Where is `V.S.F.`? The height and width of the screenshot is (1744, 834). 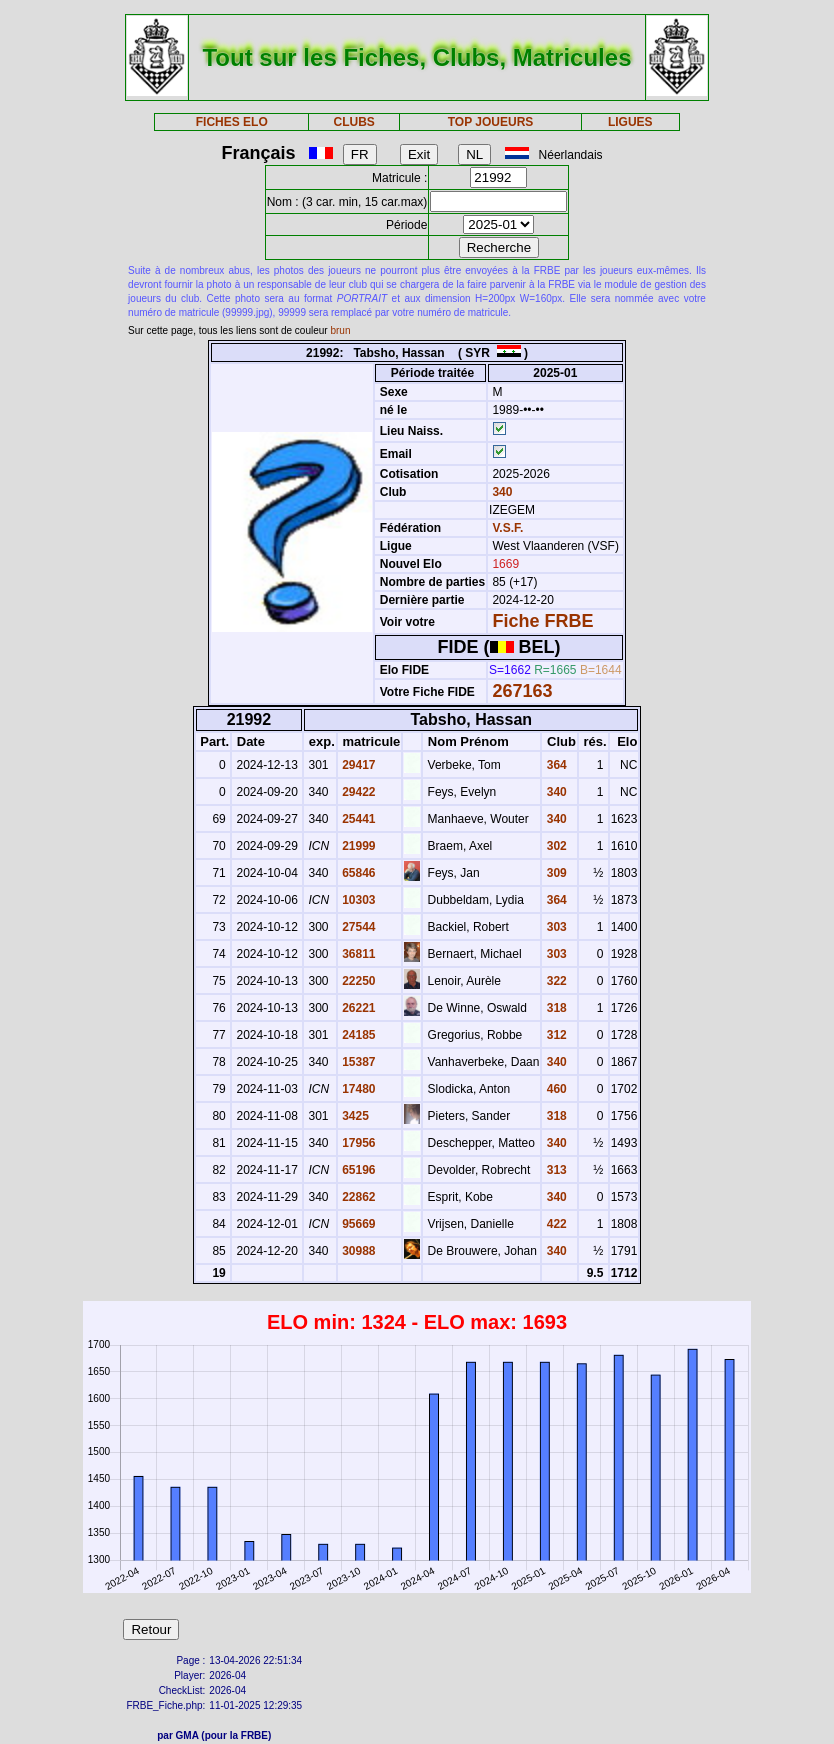 V.S.F. is located at coordinates (507, 528).